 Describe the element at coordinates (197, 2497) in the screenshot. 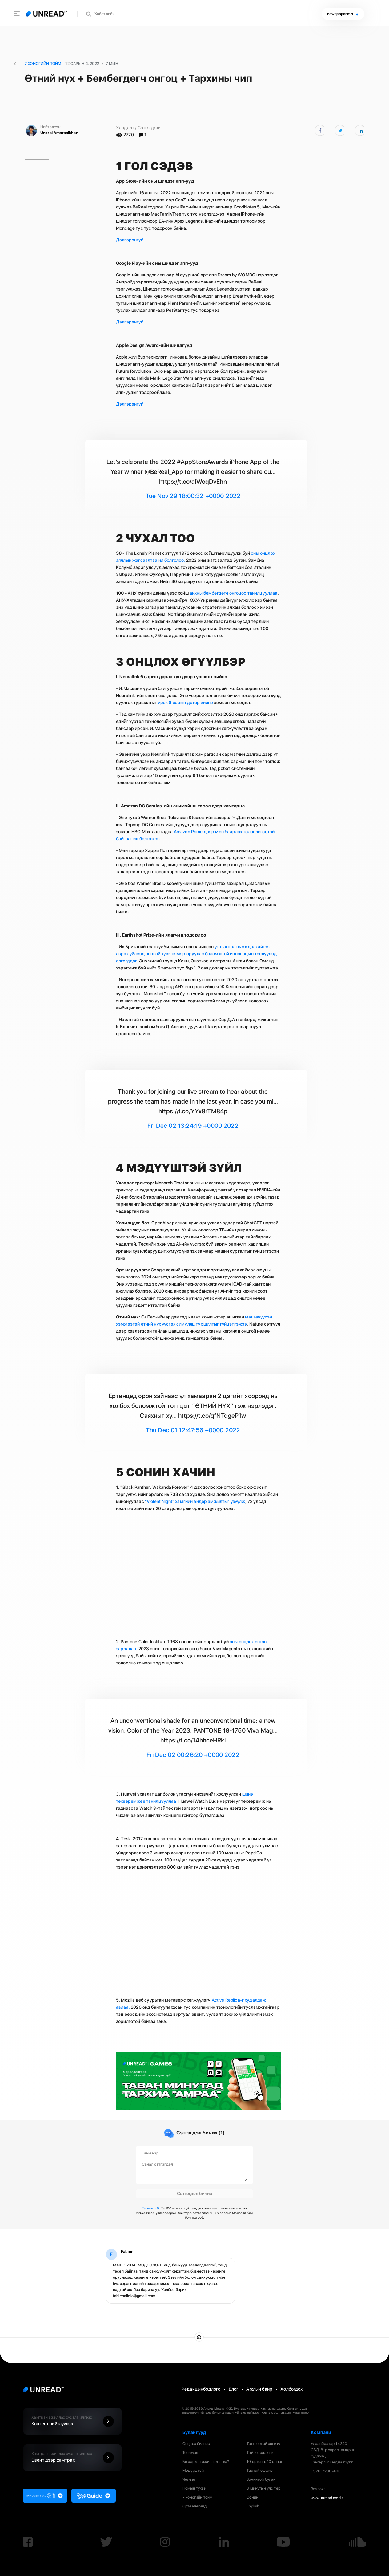

I see `7 хоногийн тойм` at that location.